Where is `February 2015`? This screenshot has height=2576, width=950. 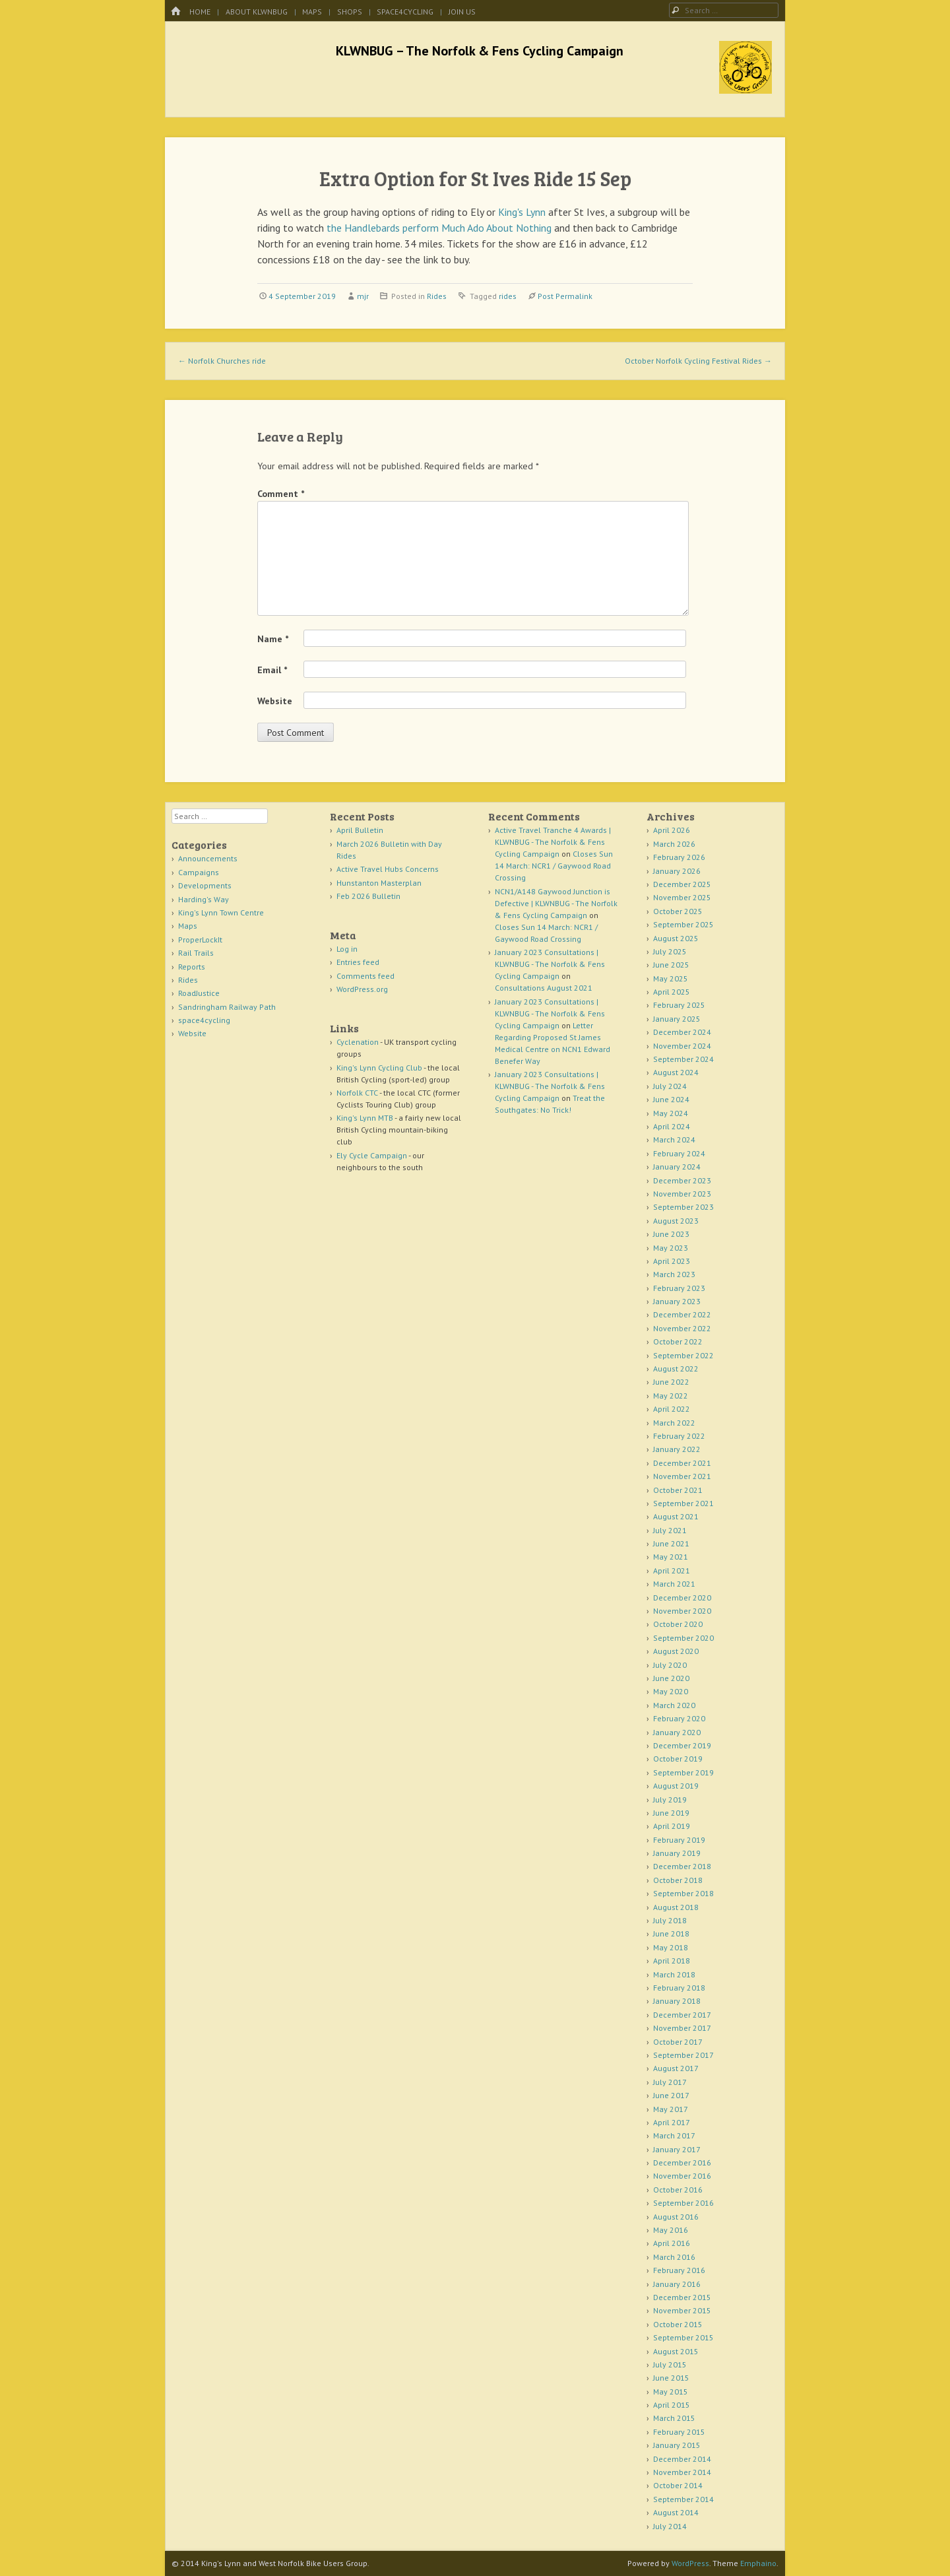 February 2015 is located at coordinates (679, 2432).